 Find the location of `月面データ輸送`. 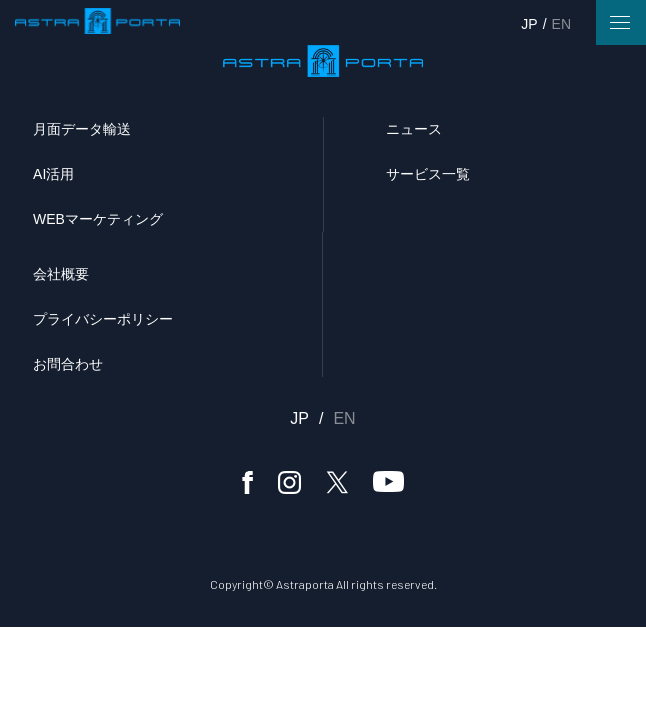

月面データ輸送 is located at coordinates (82, 129).